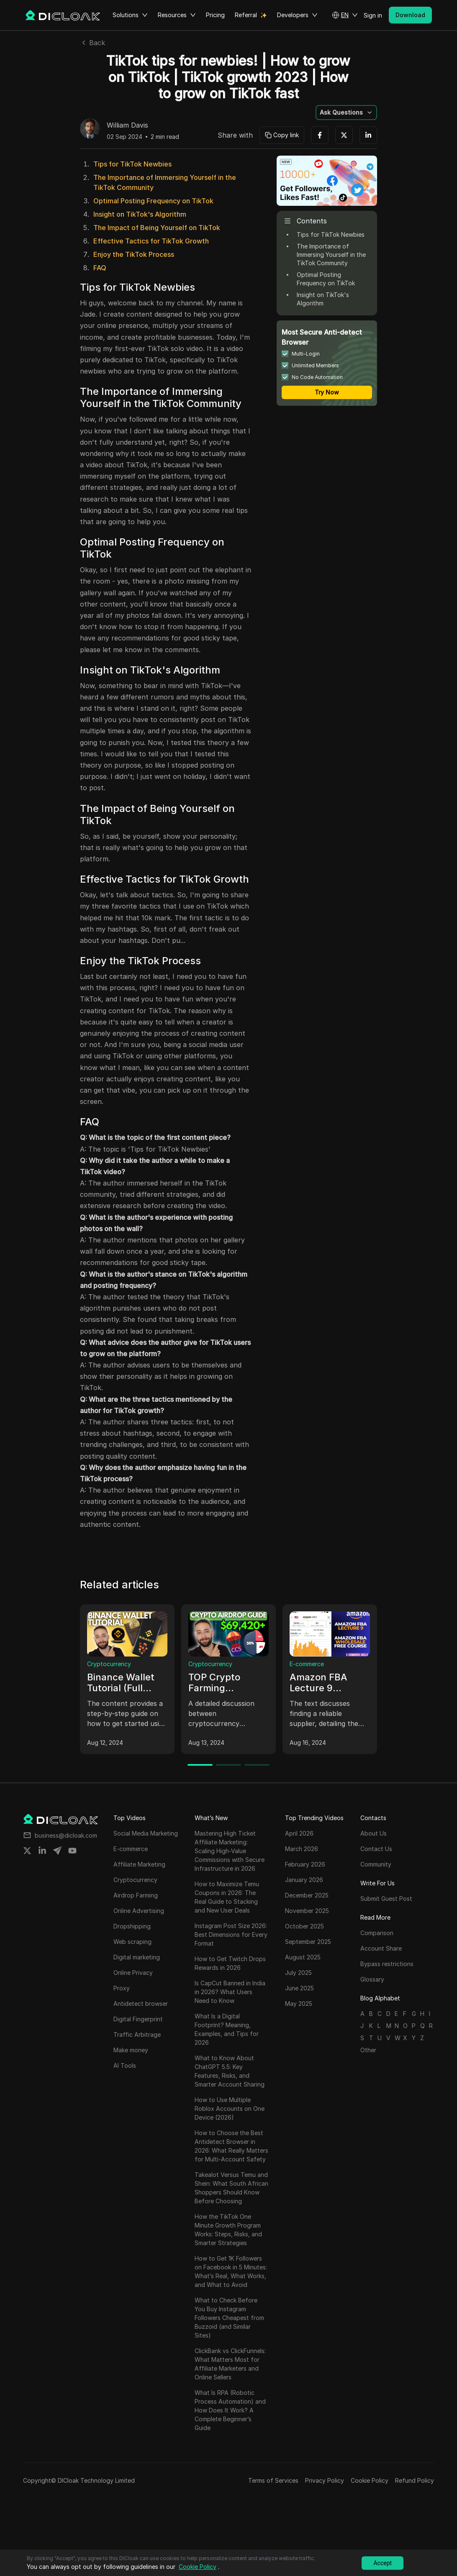 The height and width of the screenshot is (2576, 457). What do you see at coordinates (99, 268) in the screenshot?
I see `FAQ` at bounding box center [99, 268].